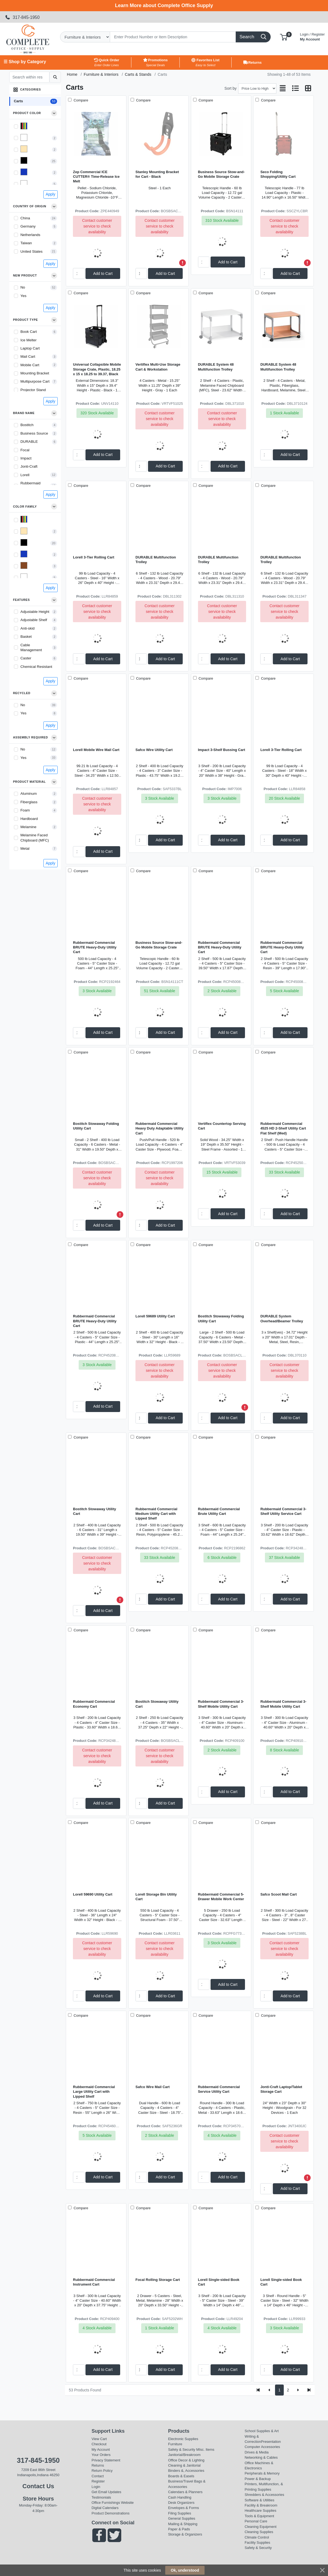 This screenshot has width=328, height=2576. Describe the element at coordinates (283, 37) in the screenshot. I see `[button]` at that location.